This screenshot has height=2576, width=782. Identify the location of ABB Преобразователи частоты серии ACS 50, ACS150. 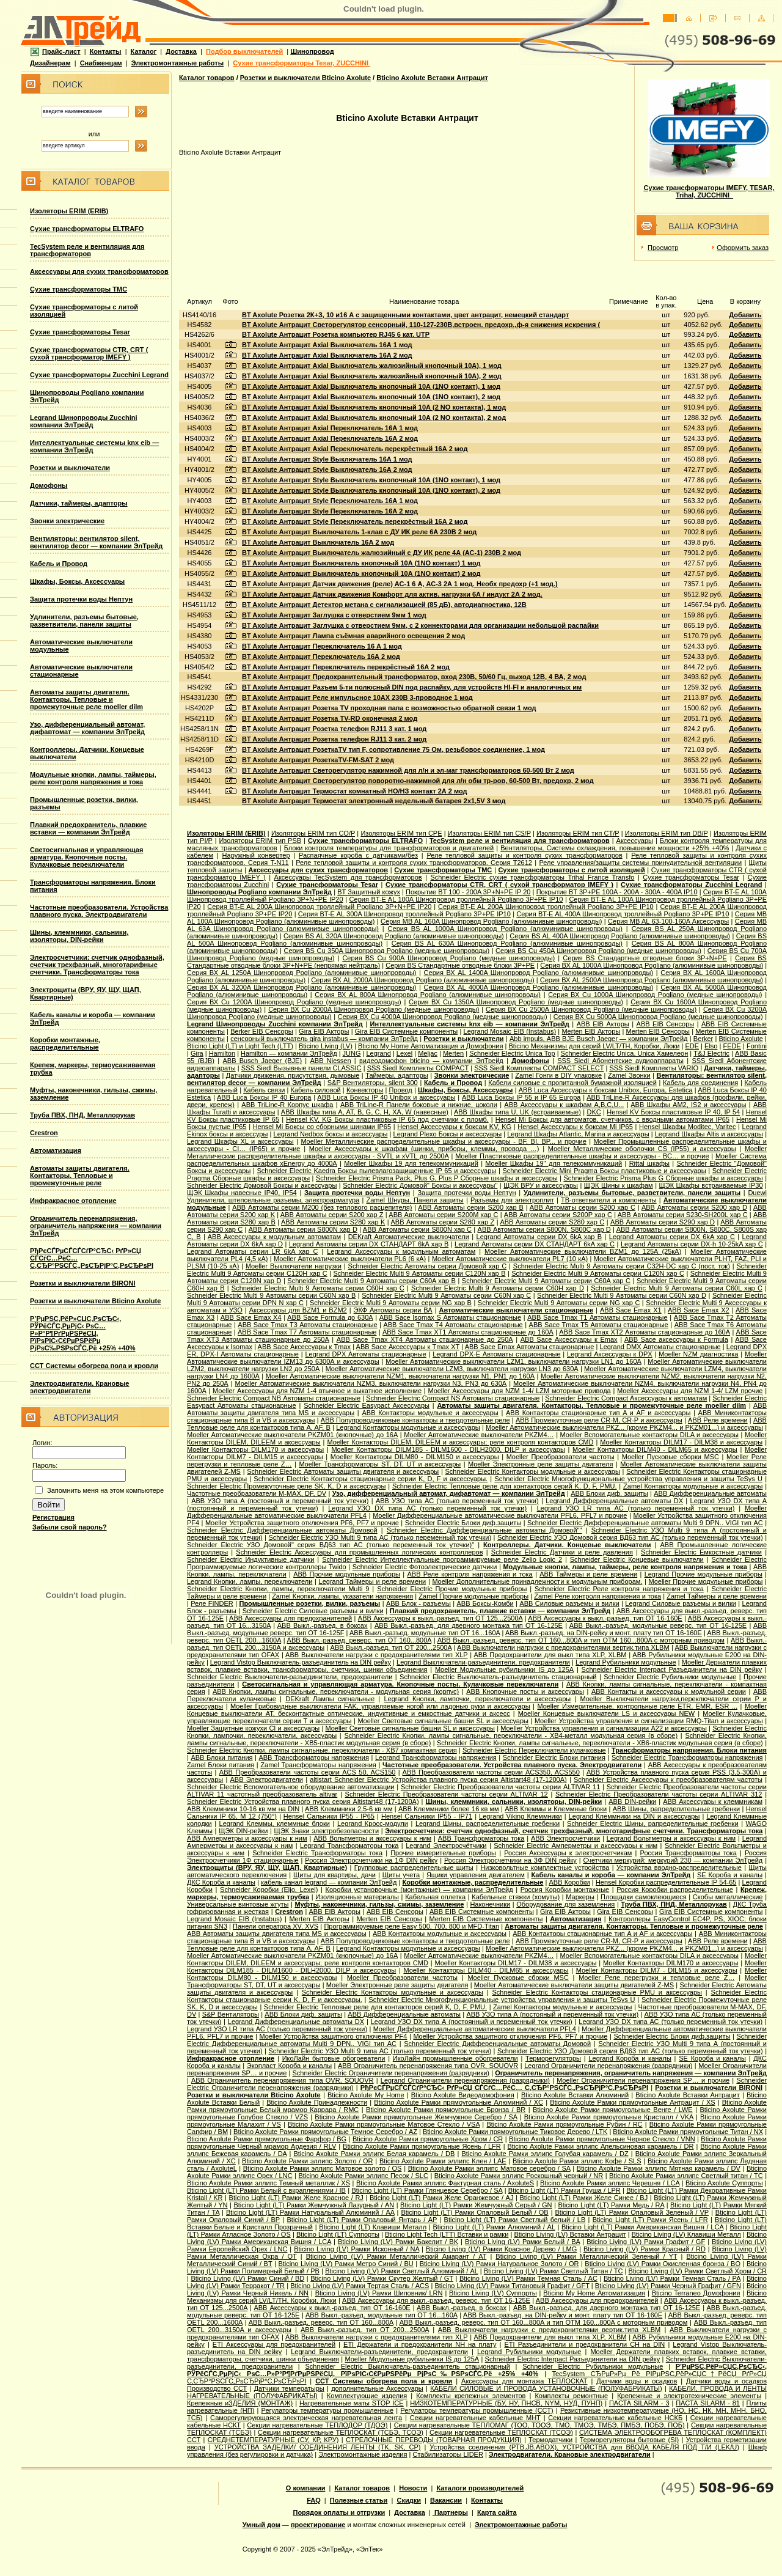
(307, 1772).